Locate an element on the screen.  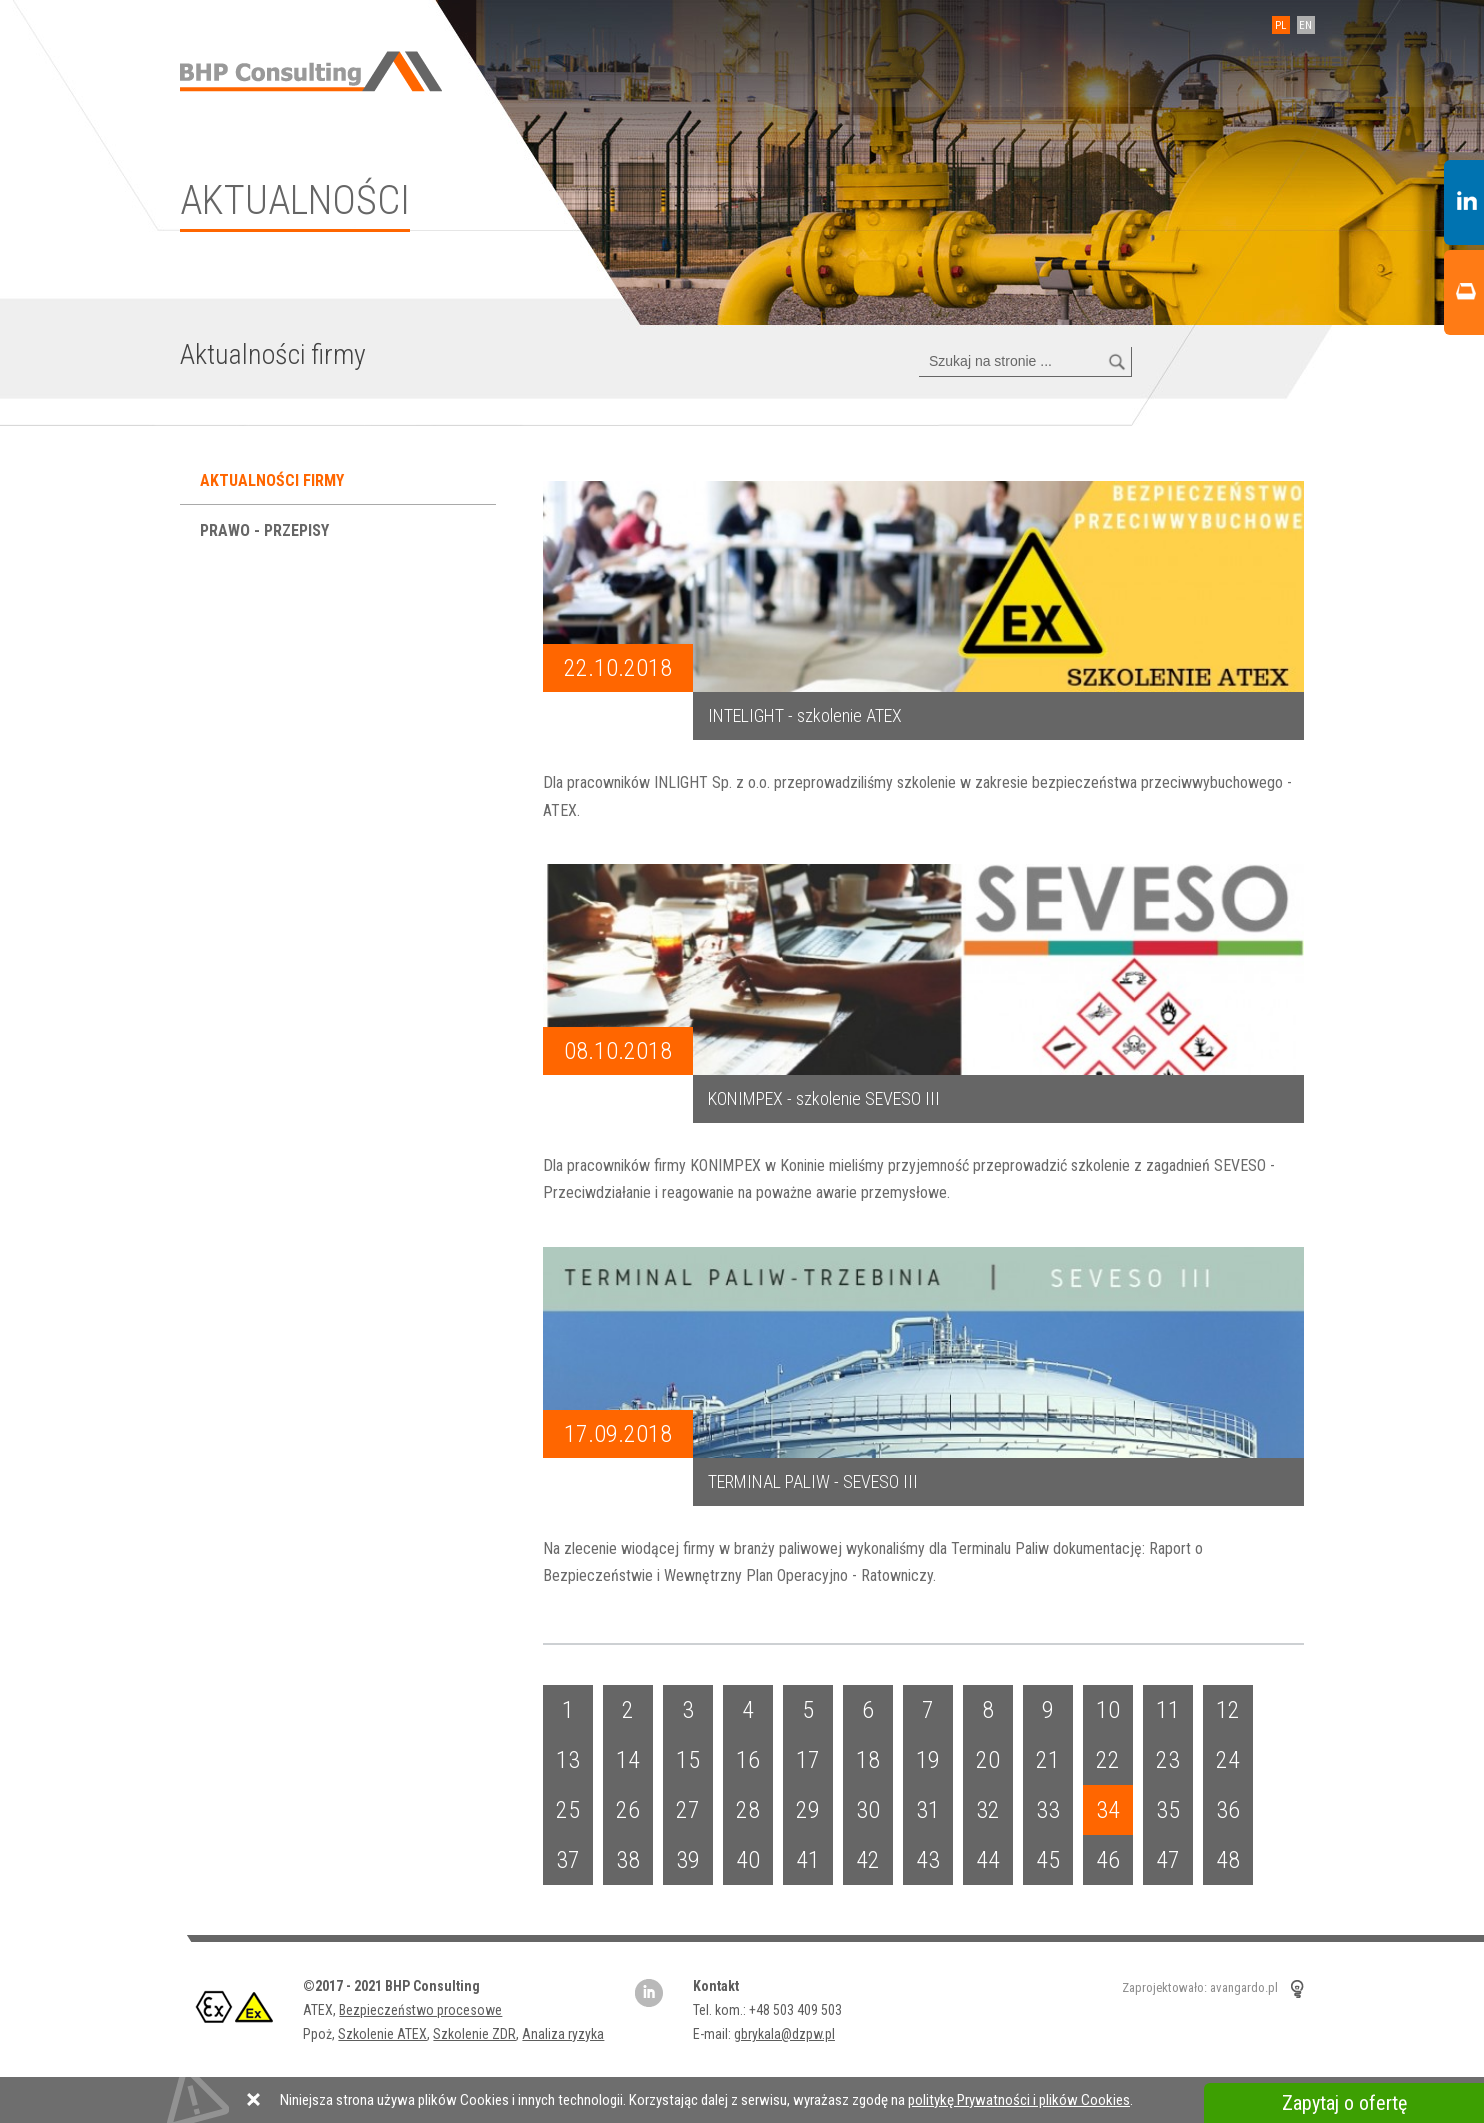
38 is located at coordinates (628, 1860).